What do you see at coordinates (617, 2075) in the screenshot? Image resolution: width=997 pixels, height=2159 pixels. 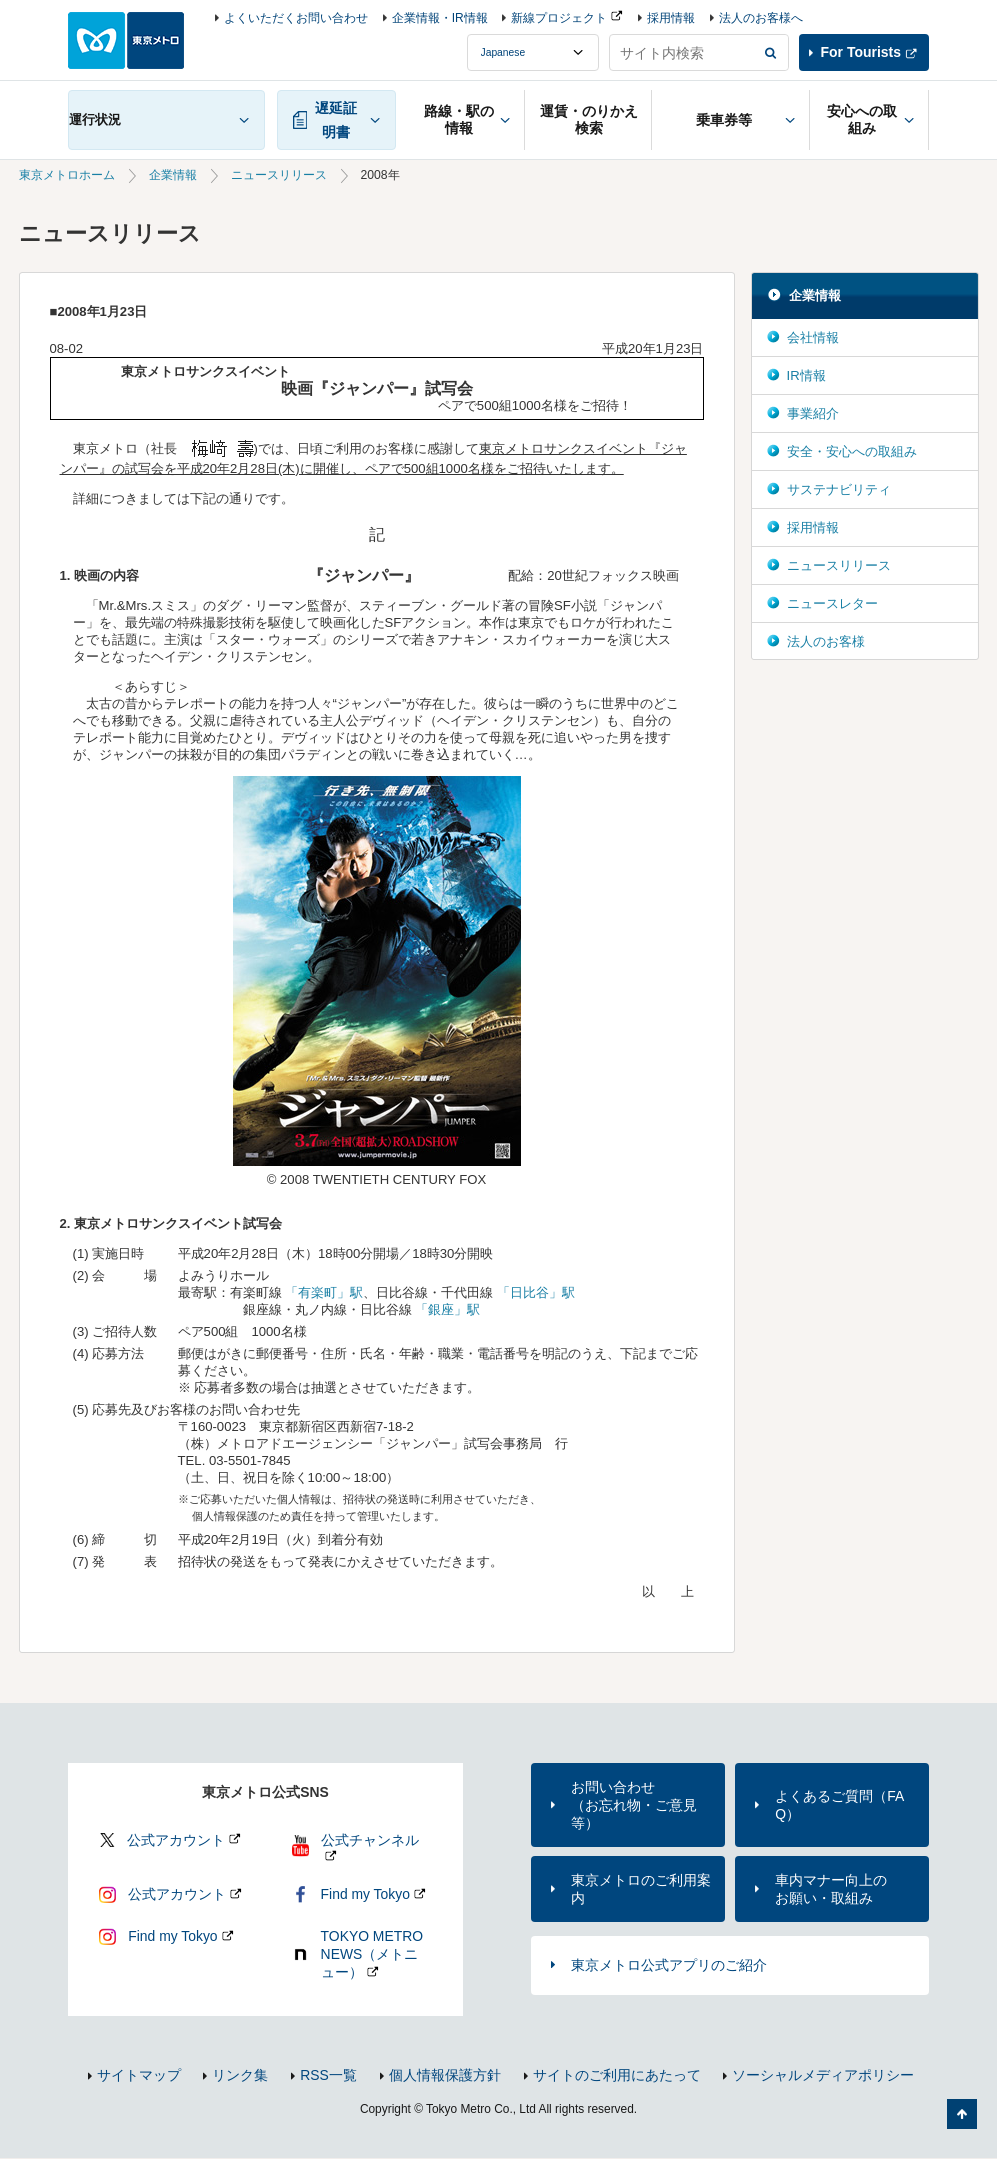 I see `サイトのご利用にあたって` at bounding box center [617, 2075].